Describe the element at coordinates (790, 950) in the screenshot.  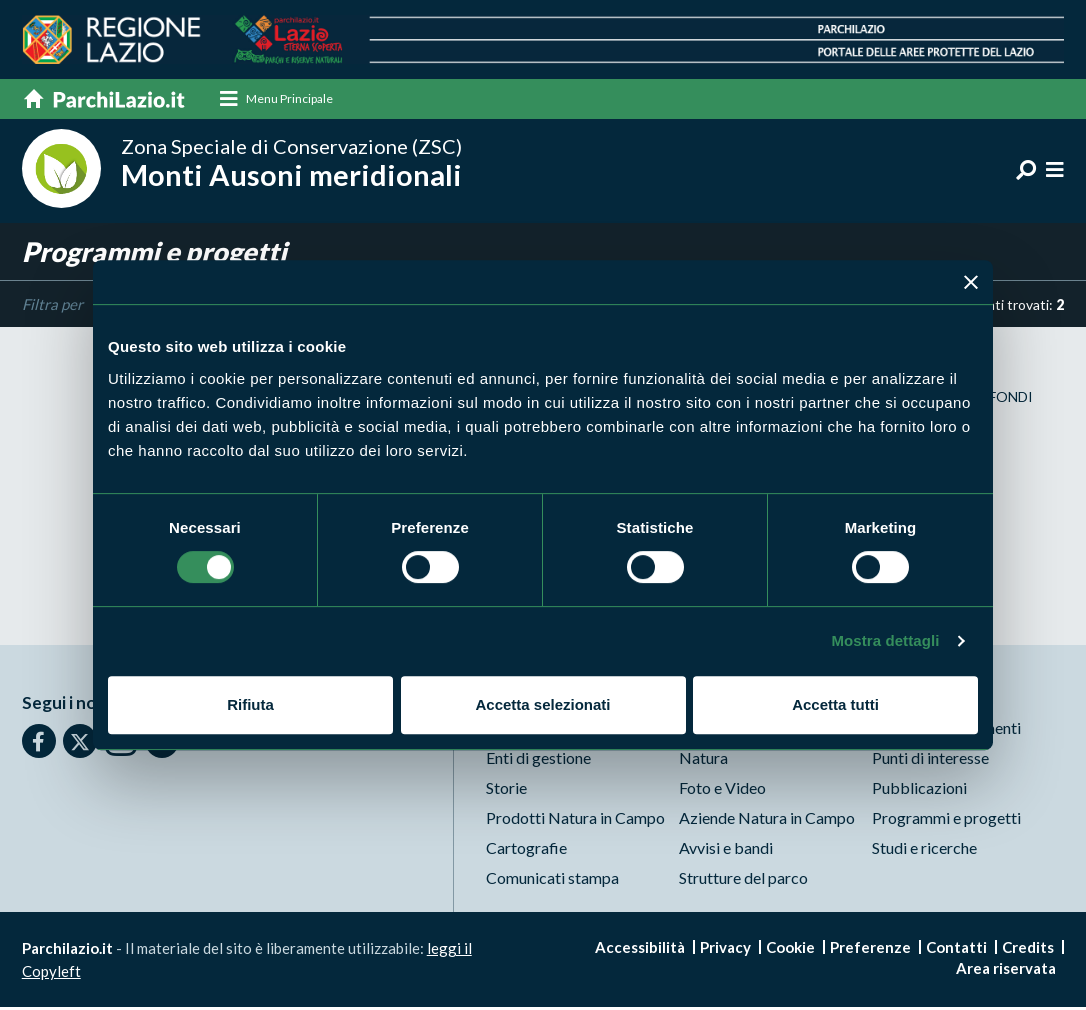
I see `Cookie` at that location.